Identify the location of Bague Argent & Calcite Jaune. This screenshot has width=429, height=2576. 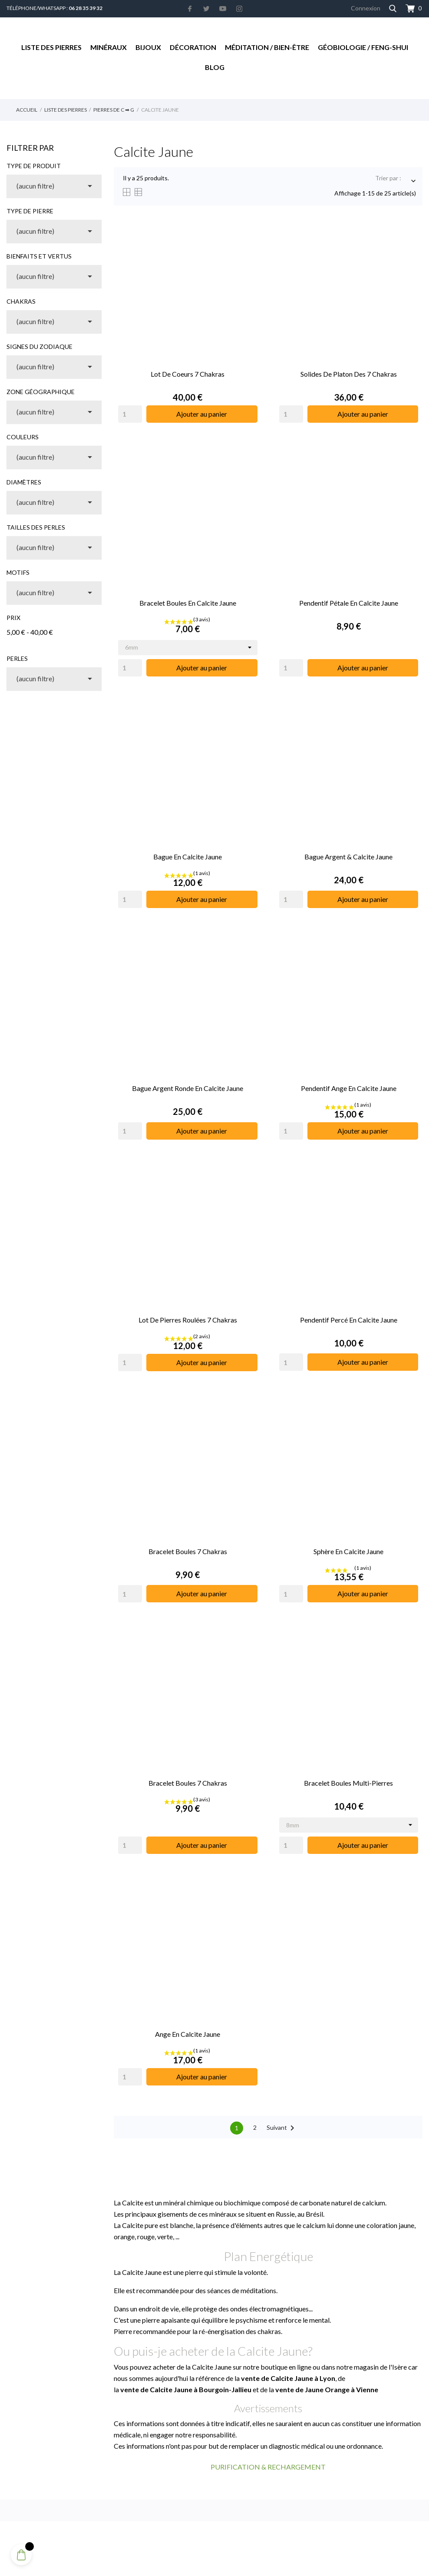
(348, 856).